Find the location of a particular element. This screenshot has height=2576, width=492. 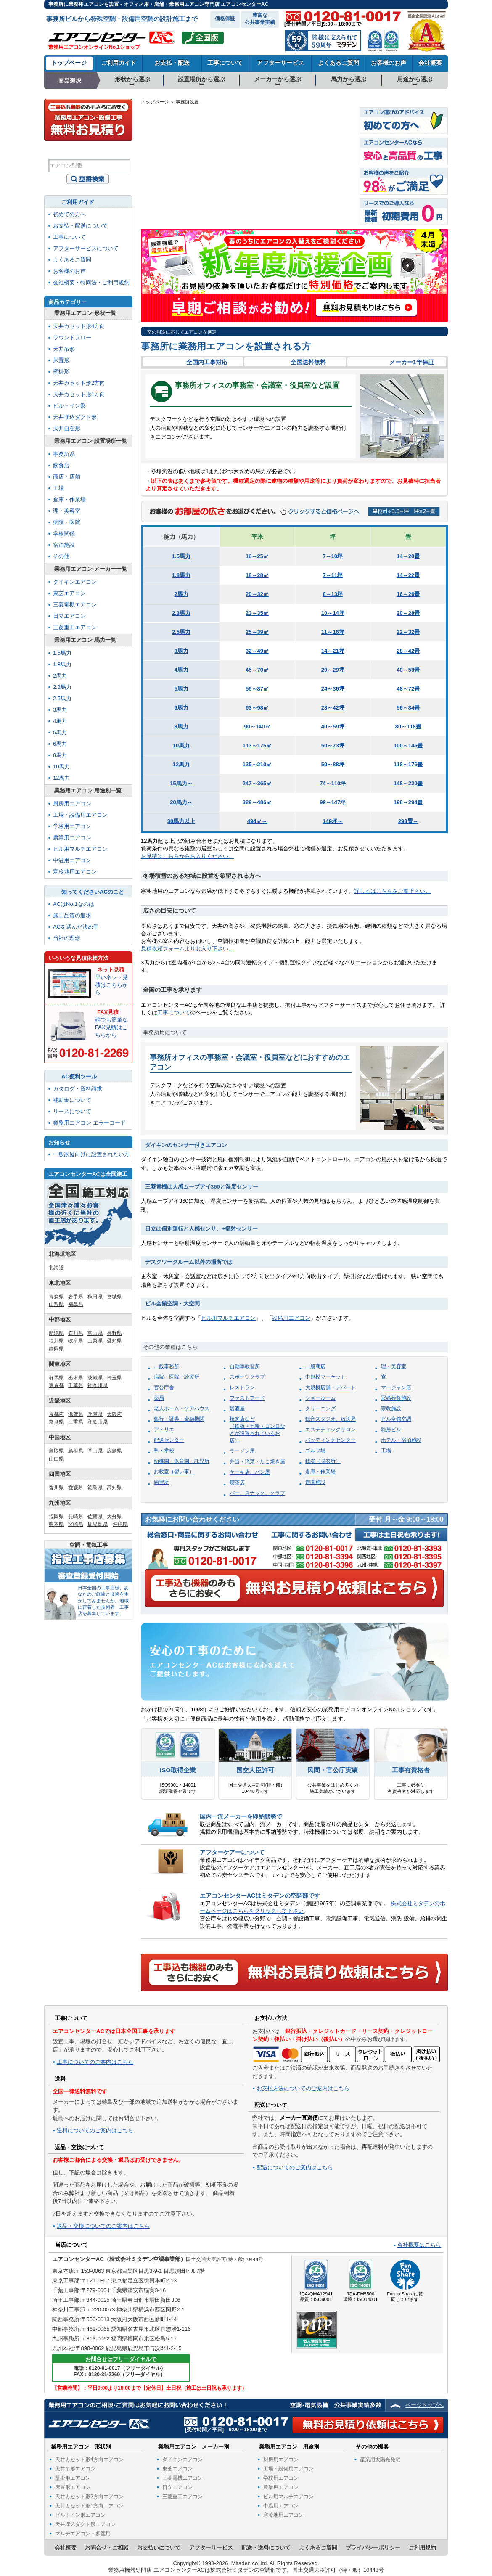

一般家庭向けに設置されたい方 is located at coordinates (91, 1154).